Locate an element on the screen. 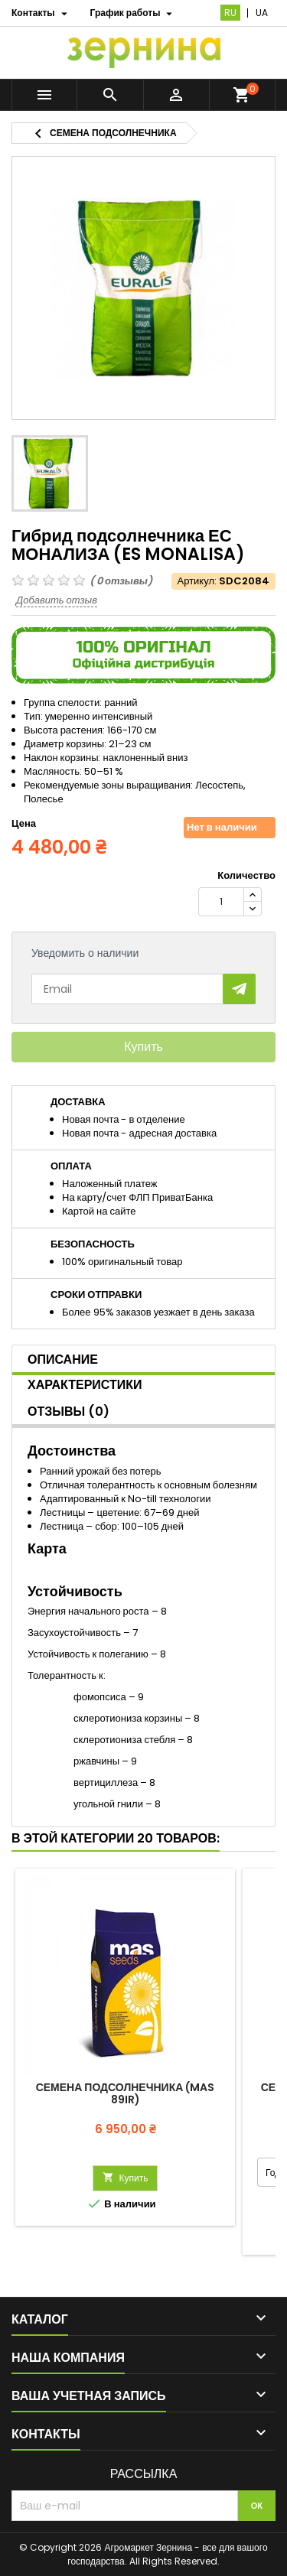  [Количество] is located at coordinates (221, 901).